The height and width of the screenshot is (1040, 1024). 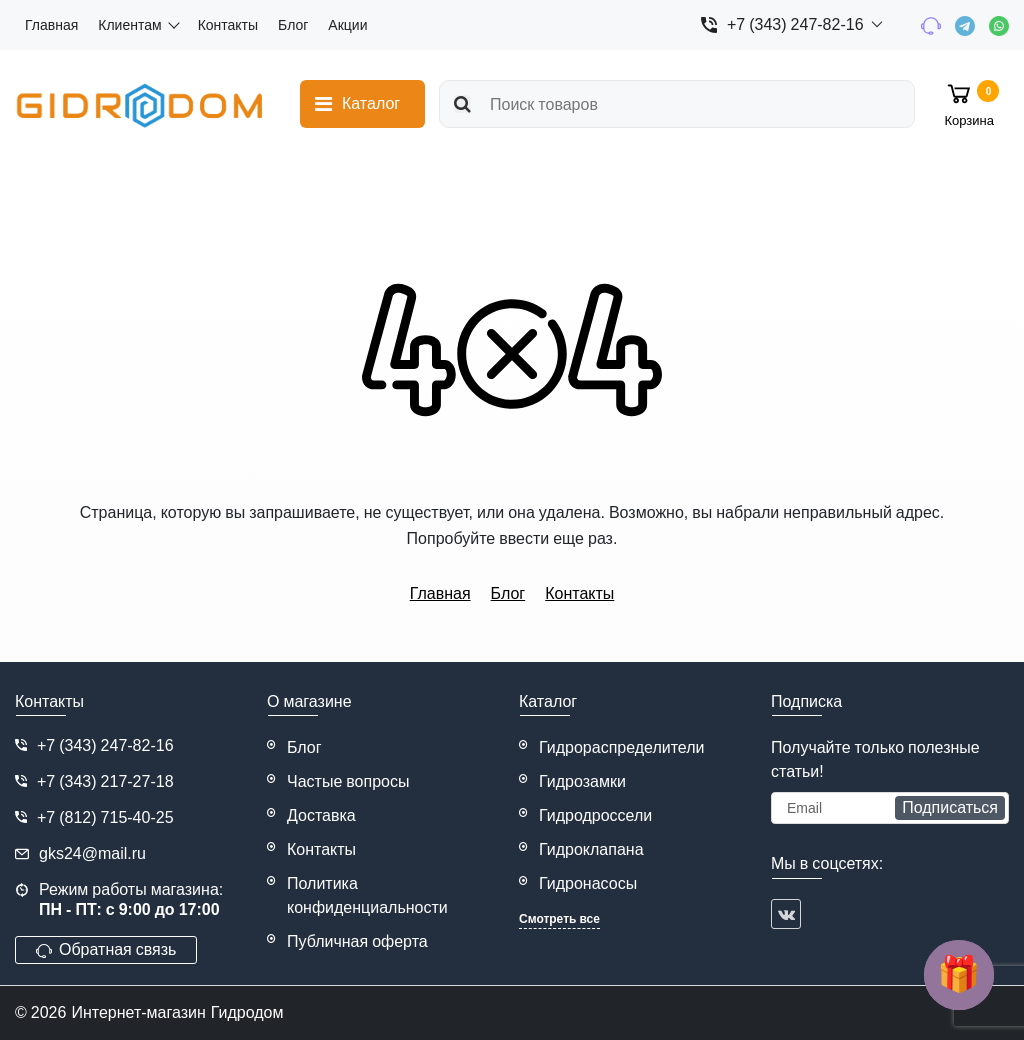 I want to click on [search], so click(x=677, y=104).